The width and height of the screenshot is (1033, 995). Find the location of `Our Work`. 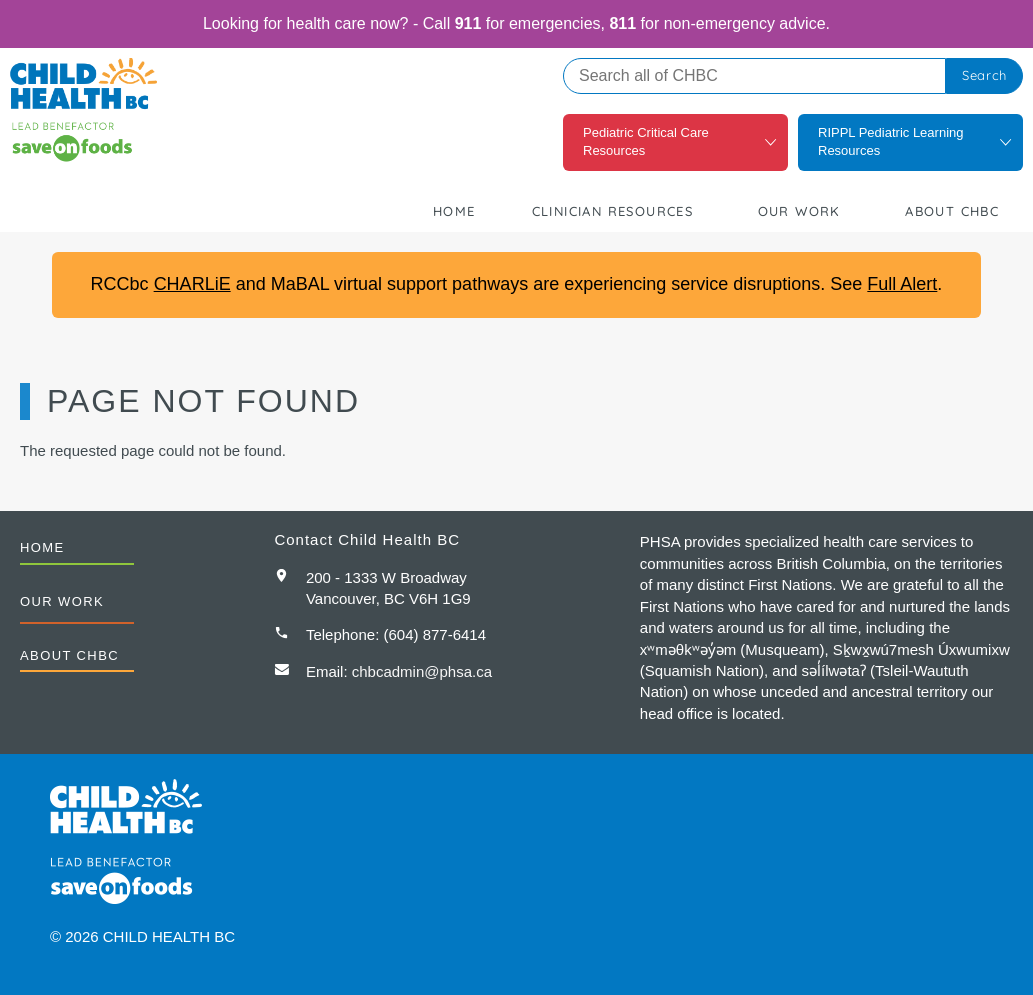

Our Work is located at coordinates (799, 211).